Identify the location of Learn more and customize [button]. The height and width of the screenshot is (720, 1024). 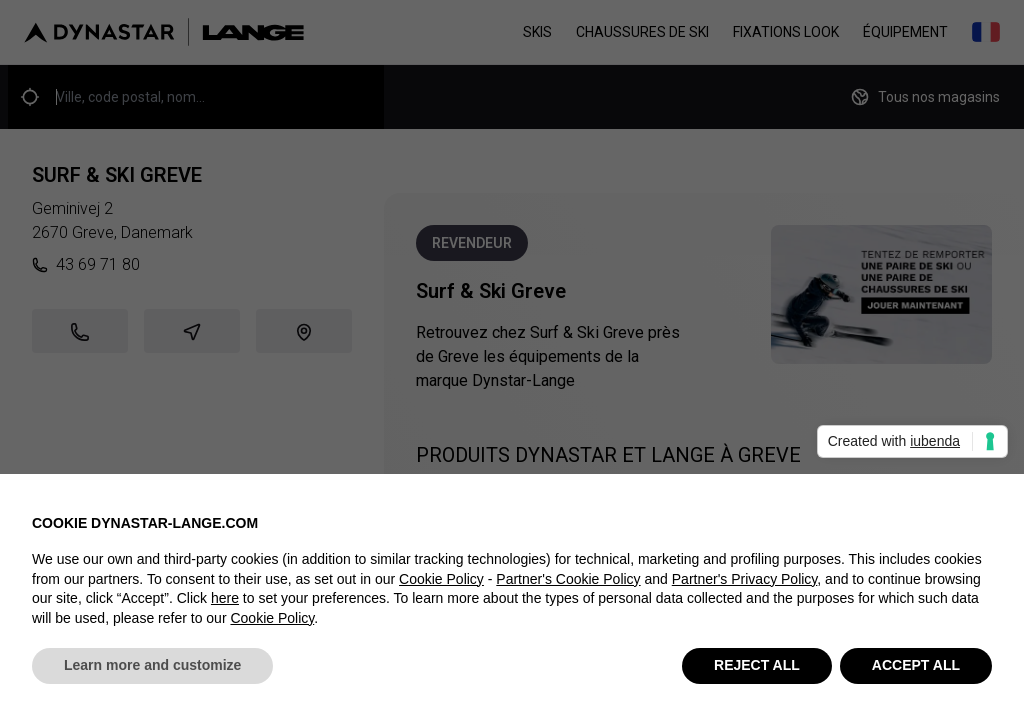
(152, 667).